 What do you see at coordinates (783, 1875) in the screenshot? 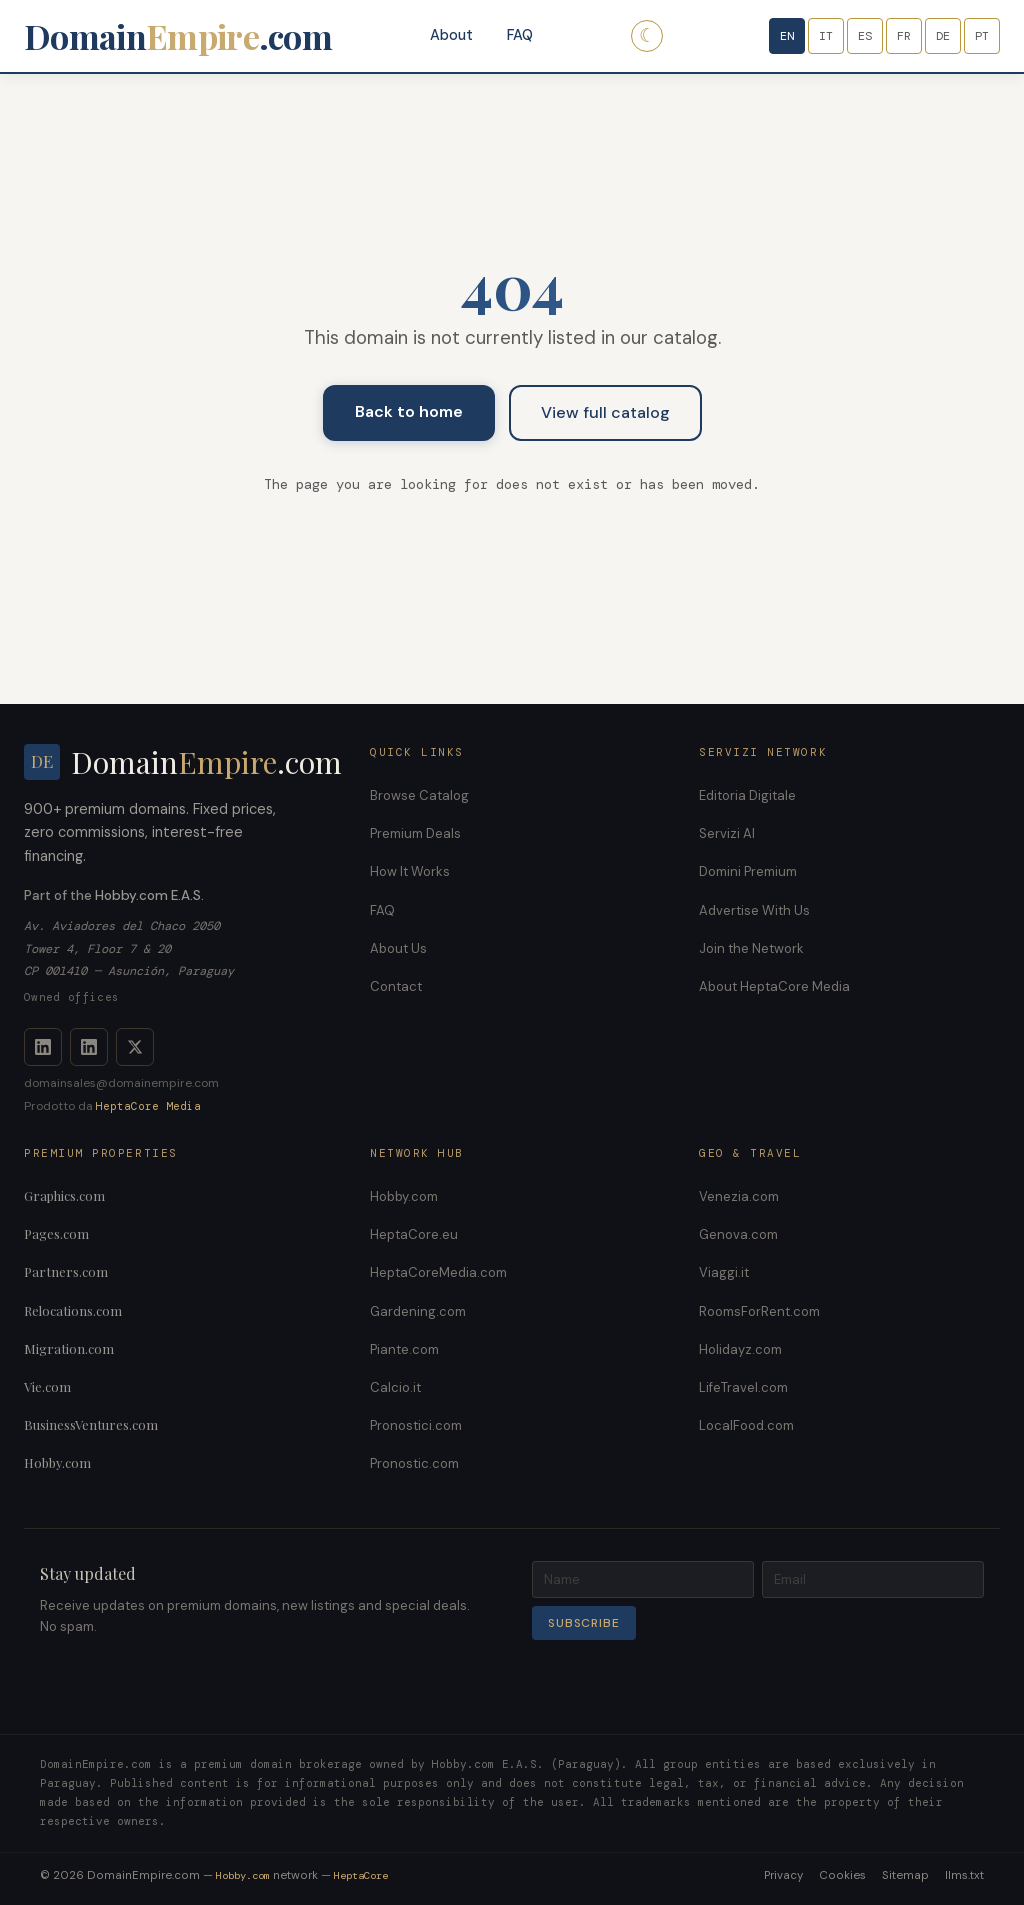
I see `Privacy` at bounding box center [783, 1875].